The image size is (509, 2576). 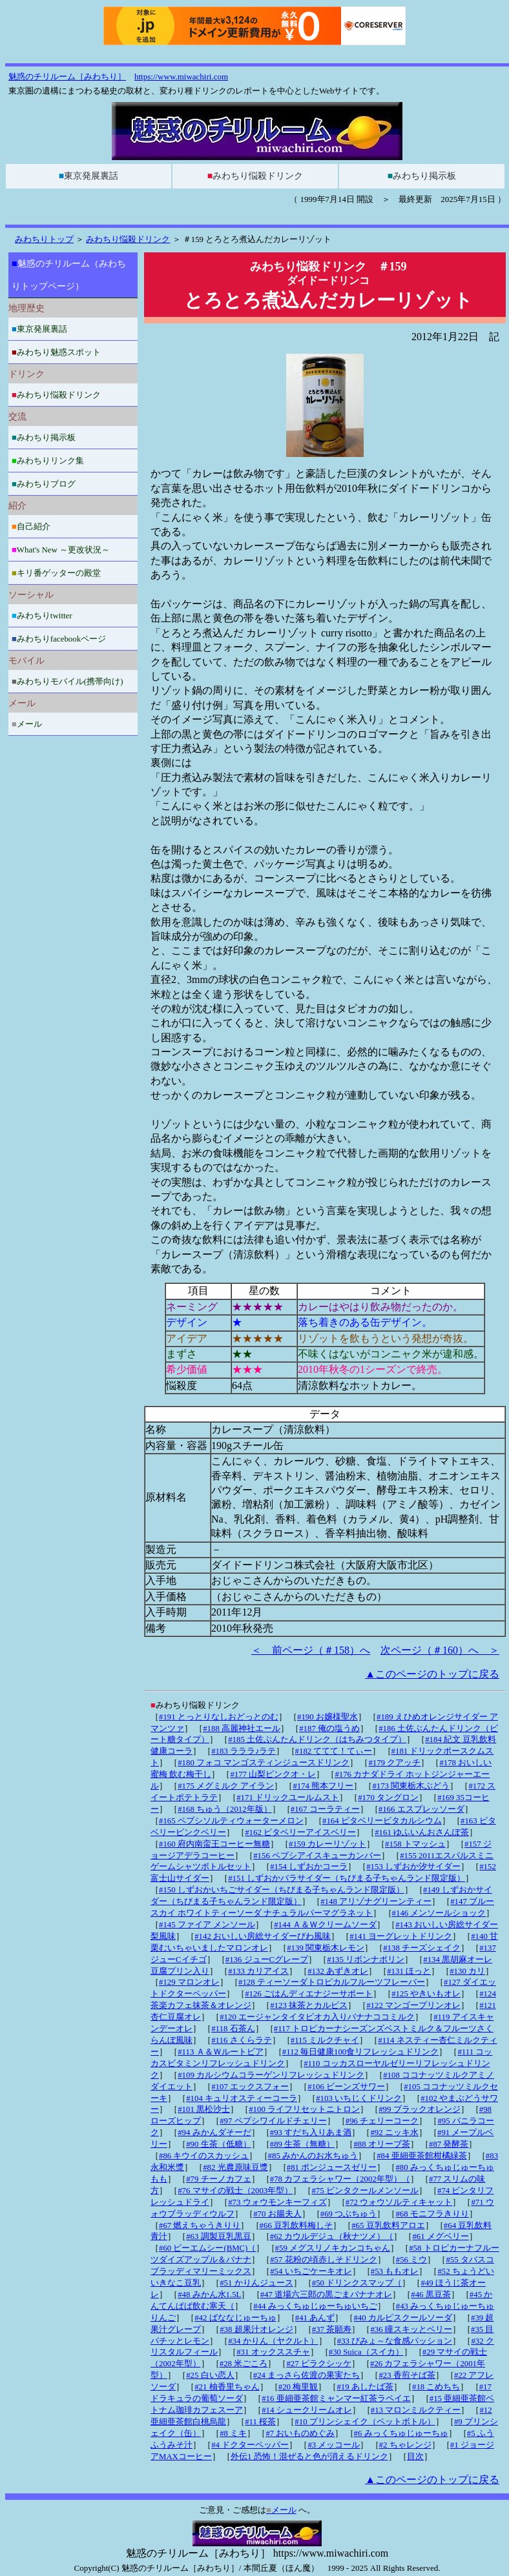 What do you see at coordinates (310, 1650) in the screenshot?
I see `＜ 前ページ（＃158）へ` at bounding box center [310, 1650].